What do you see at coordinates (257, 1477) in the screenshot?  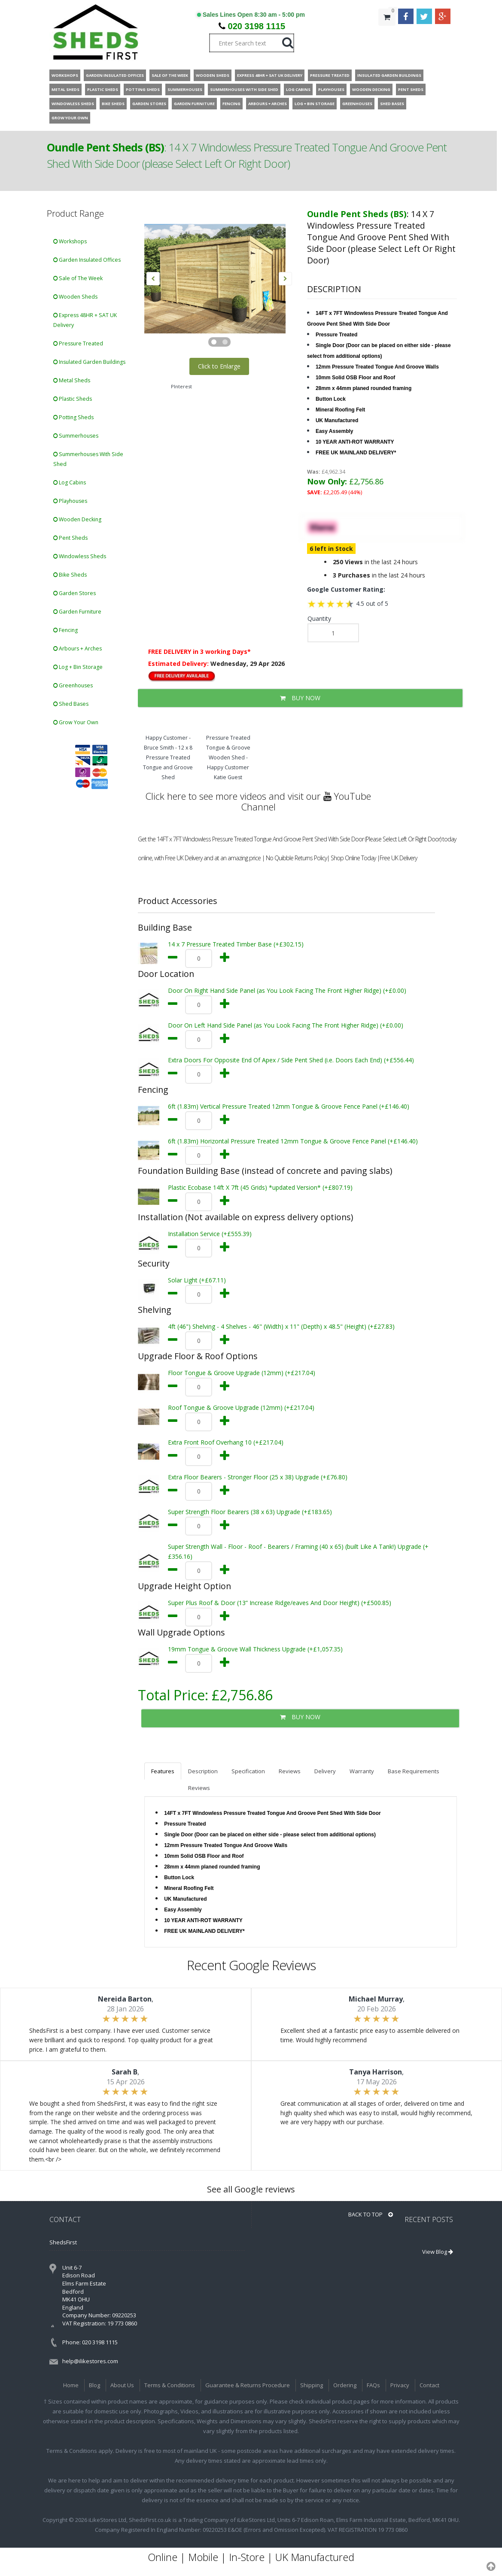 I see `Extra Floor Bearers - Stronger Floor (25 x 38) Upgrade (+£76.80)` at bounding box center [257, 1477].